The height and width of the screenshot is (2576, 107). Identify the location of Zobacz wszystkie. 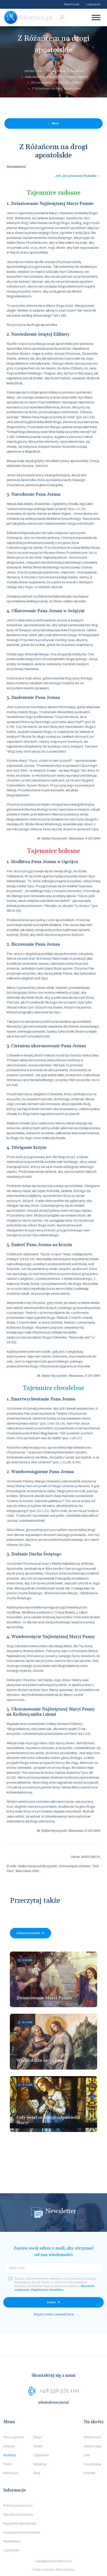
(28, 1933).